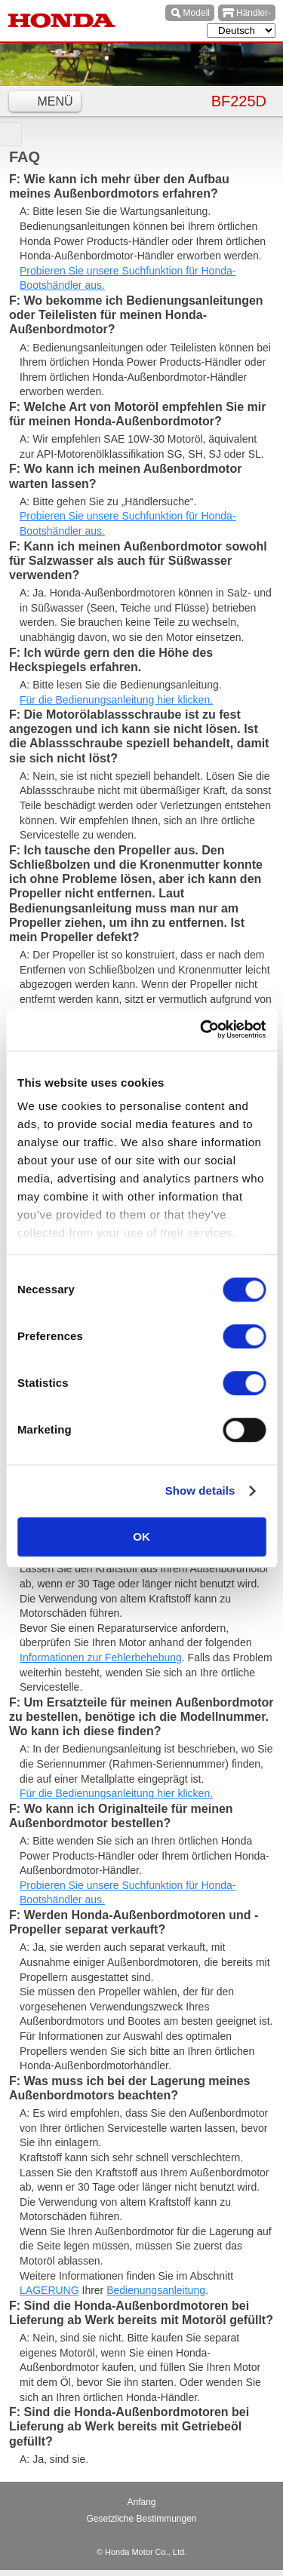 The height and width of the screenshot is (2576, 283). What do you see at coordinates (141, 2518) in the screenshot?
I see `Gesetzliche Bestimmungen` at bounding box center [141, 2518].